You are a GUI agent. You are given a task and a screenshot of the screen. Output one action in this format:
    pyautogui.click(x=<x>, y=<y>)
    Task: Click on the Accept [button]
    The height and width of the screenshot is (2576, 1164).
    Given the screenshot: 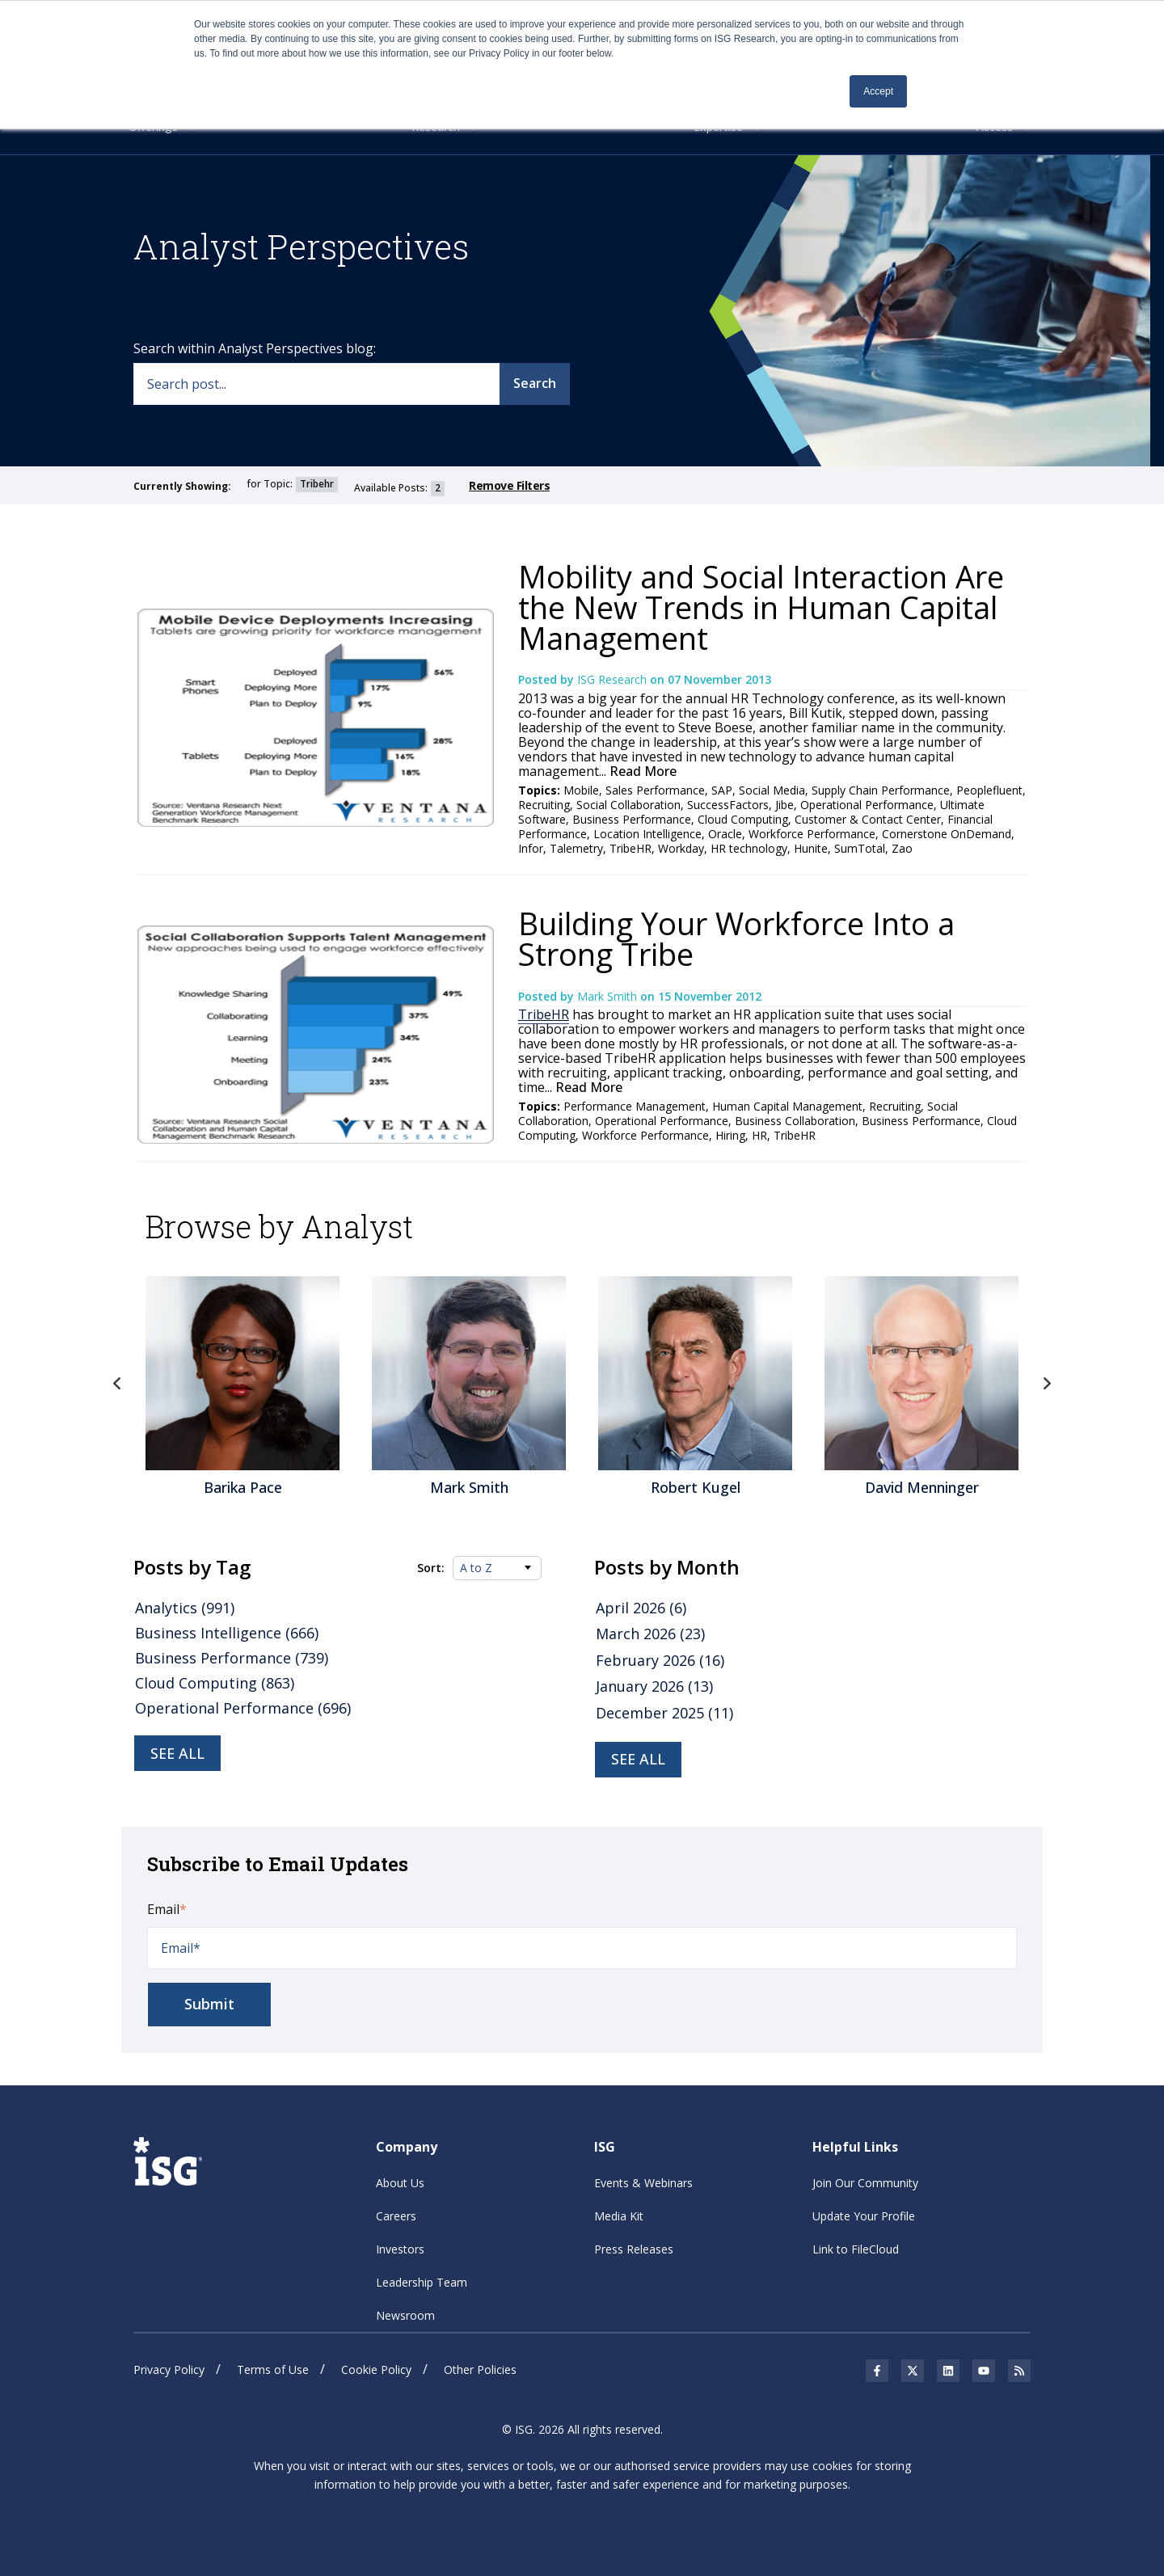 What is the action you would take?
    pyautogui.click(x=878, y=91)
    